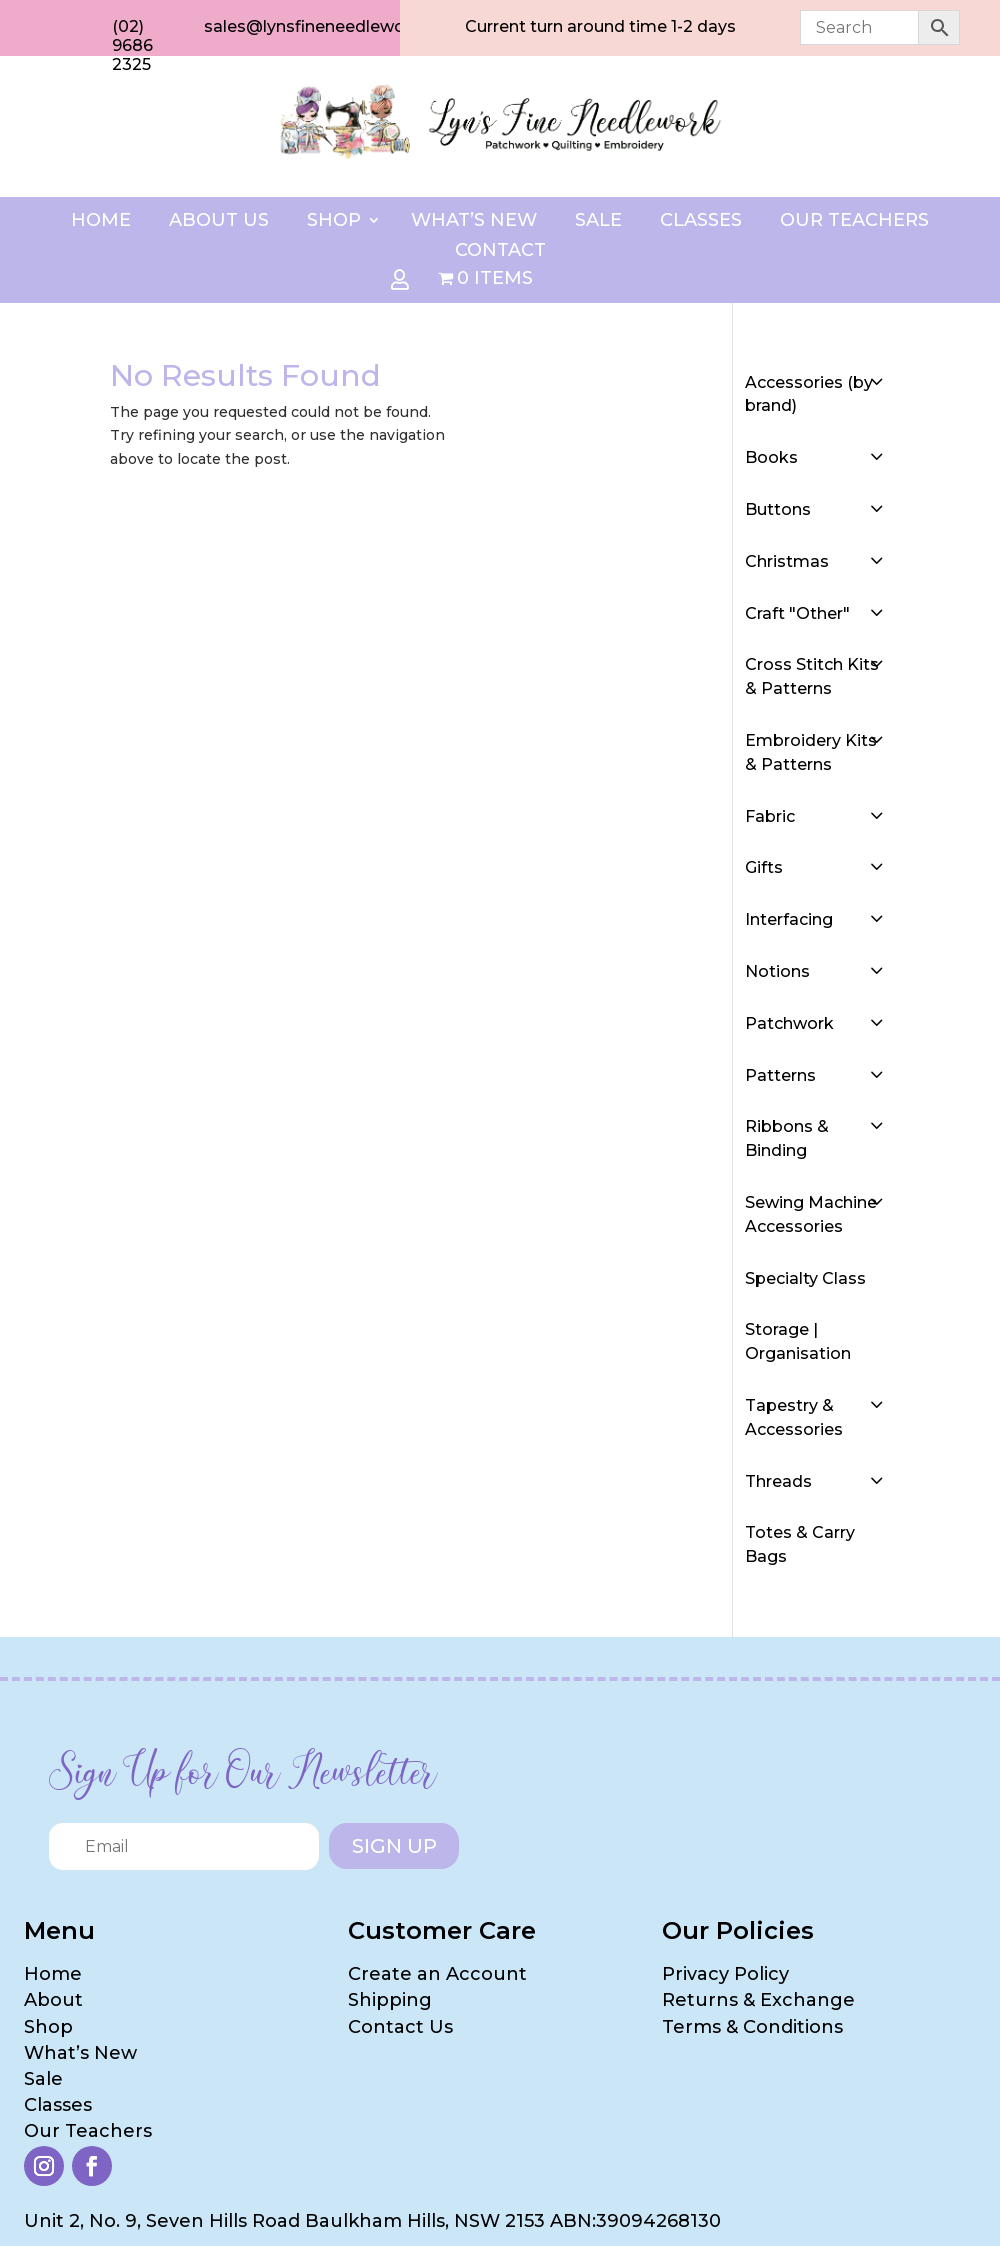  I want to click on Ribbons & Binding, so click(787, 1138).